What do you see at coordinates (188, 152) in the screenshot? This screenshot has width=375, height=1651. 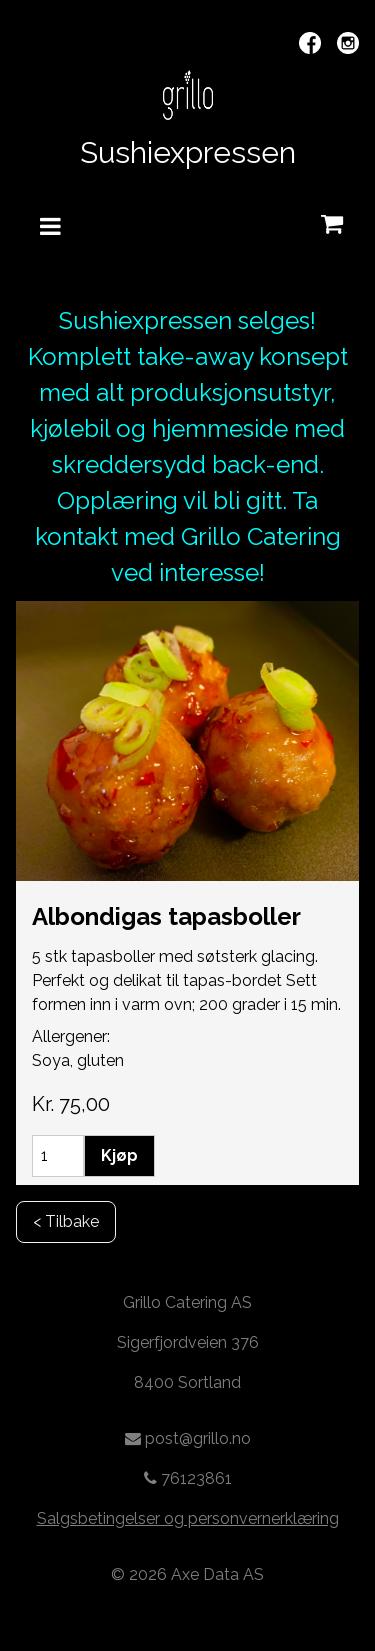 I see `Sushiexpressen` at bounding box center [188, 152].